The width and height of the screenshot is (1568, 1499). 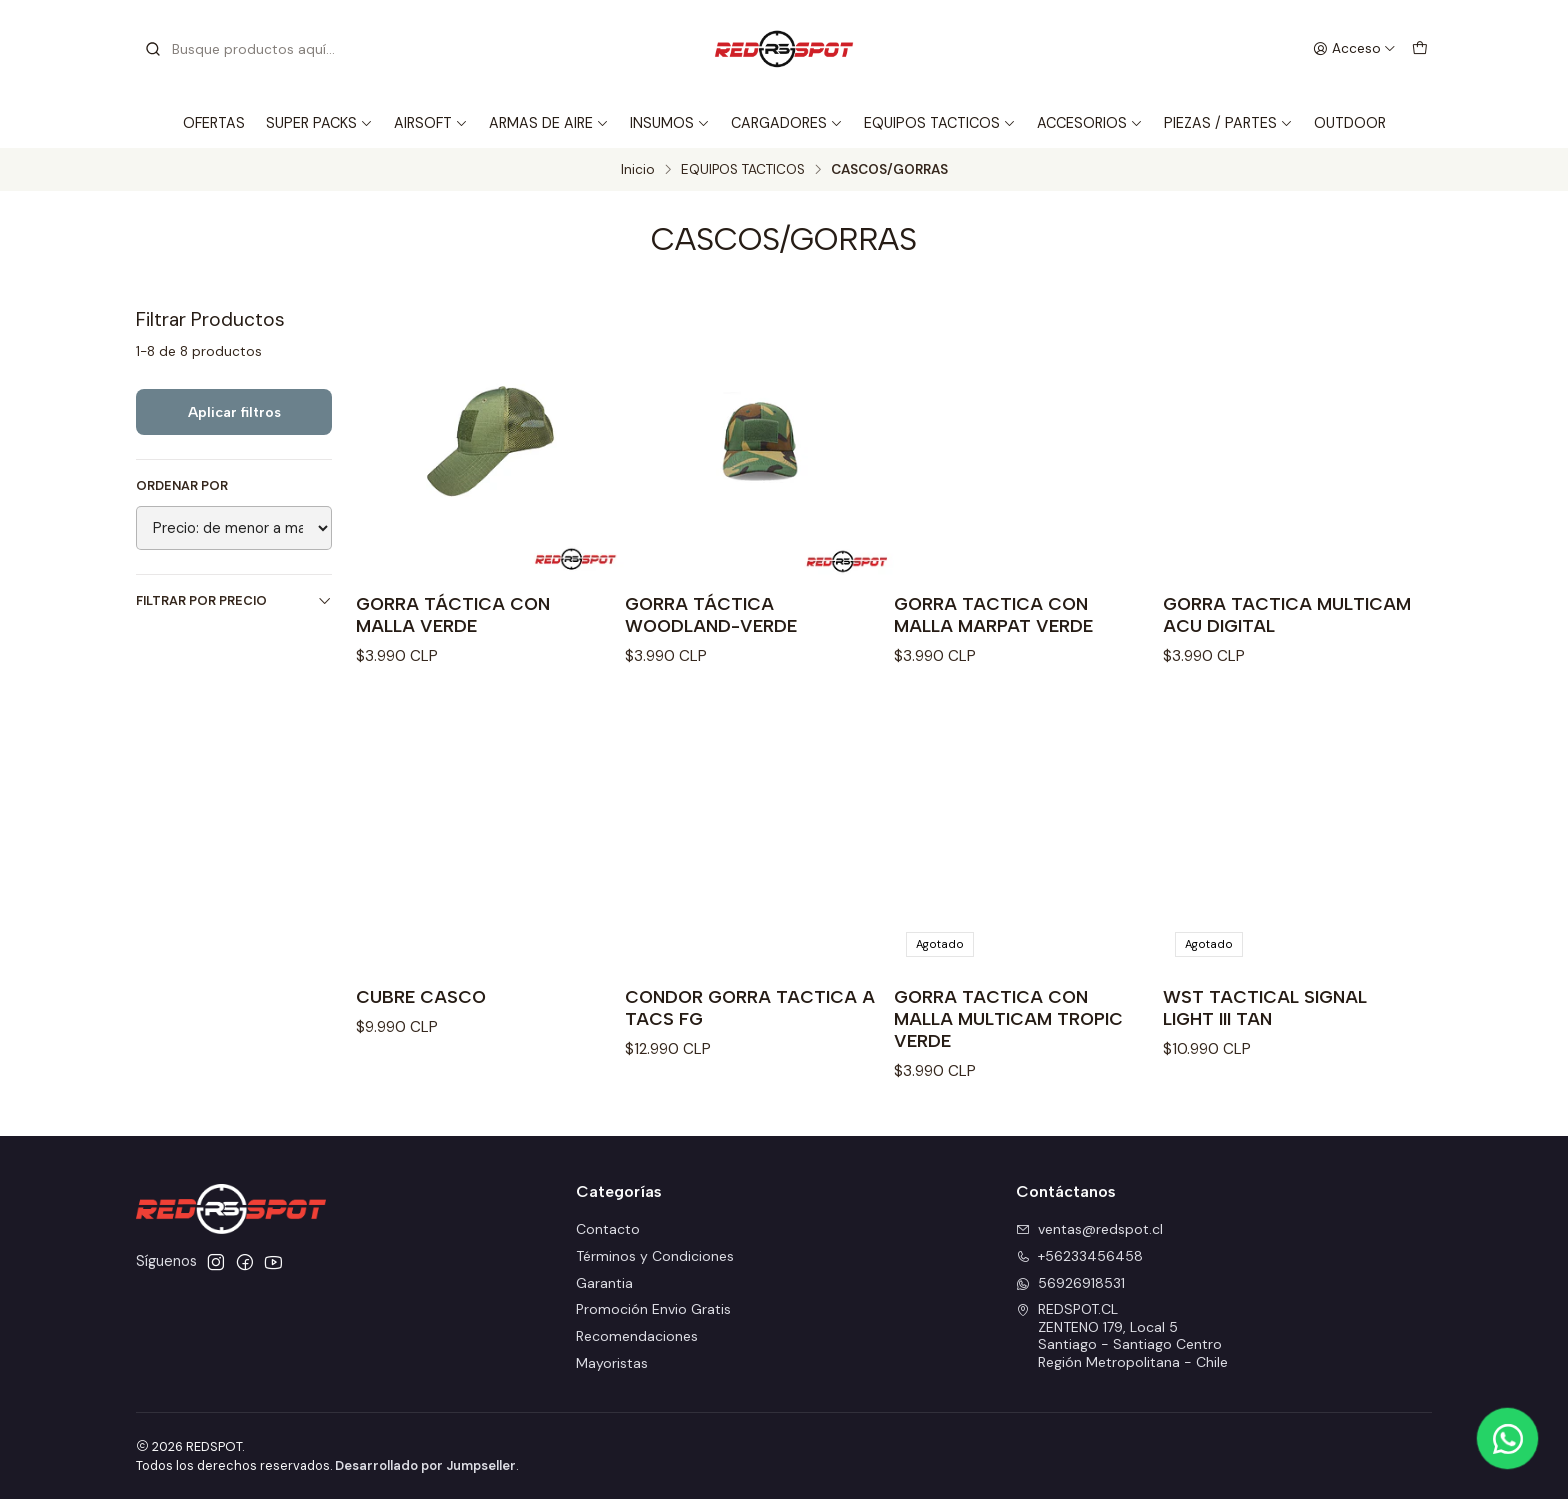 I want to click on EQUIPOS TACTICOS, so click(x=940, y=123).